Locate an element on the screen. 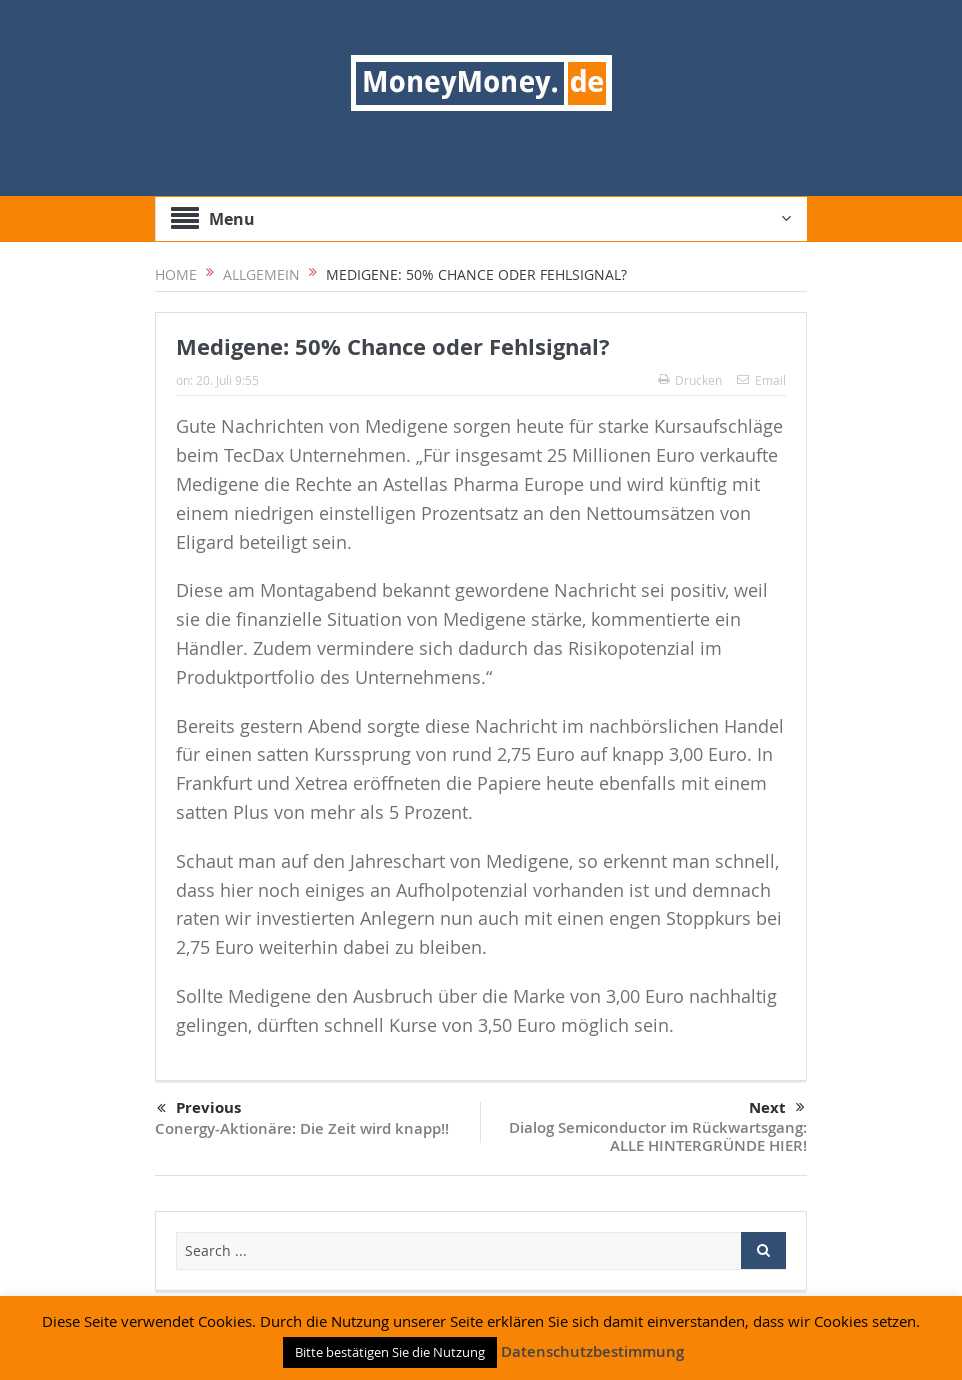 Image resolution: width=962 pixels, height=1380 pixels. Email is located at coordinates (761, 380).